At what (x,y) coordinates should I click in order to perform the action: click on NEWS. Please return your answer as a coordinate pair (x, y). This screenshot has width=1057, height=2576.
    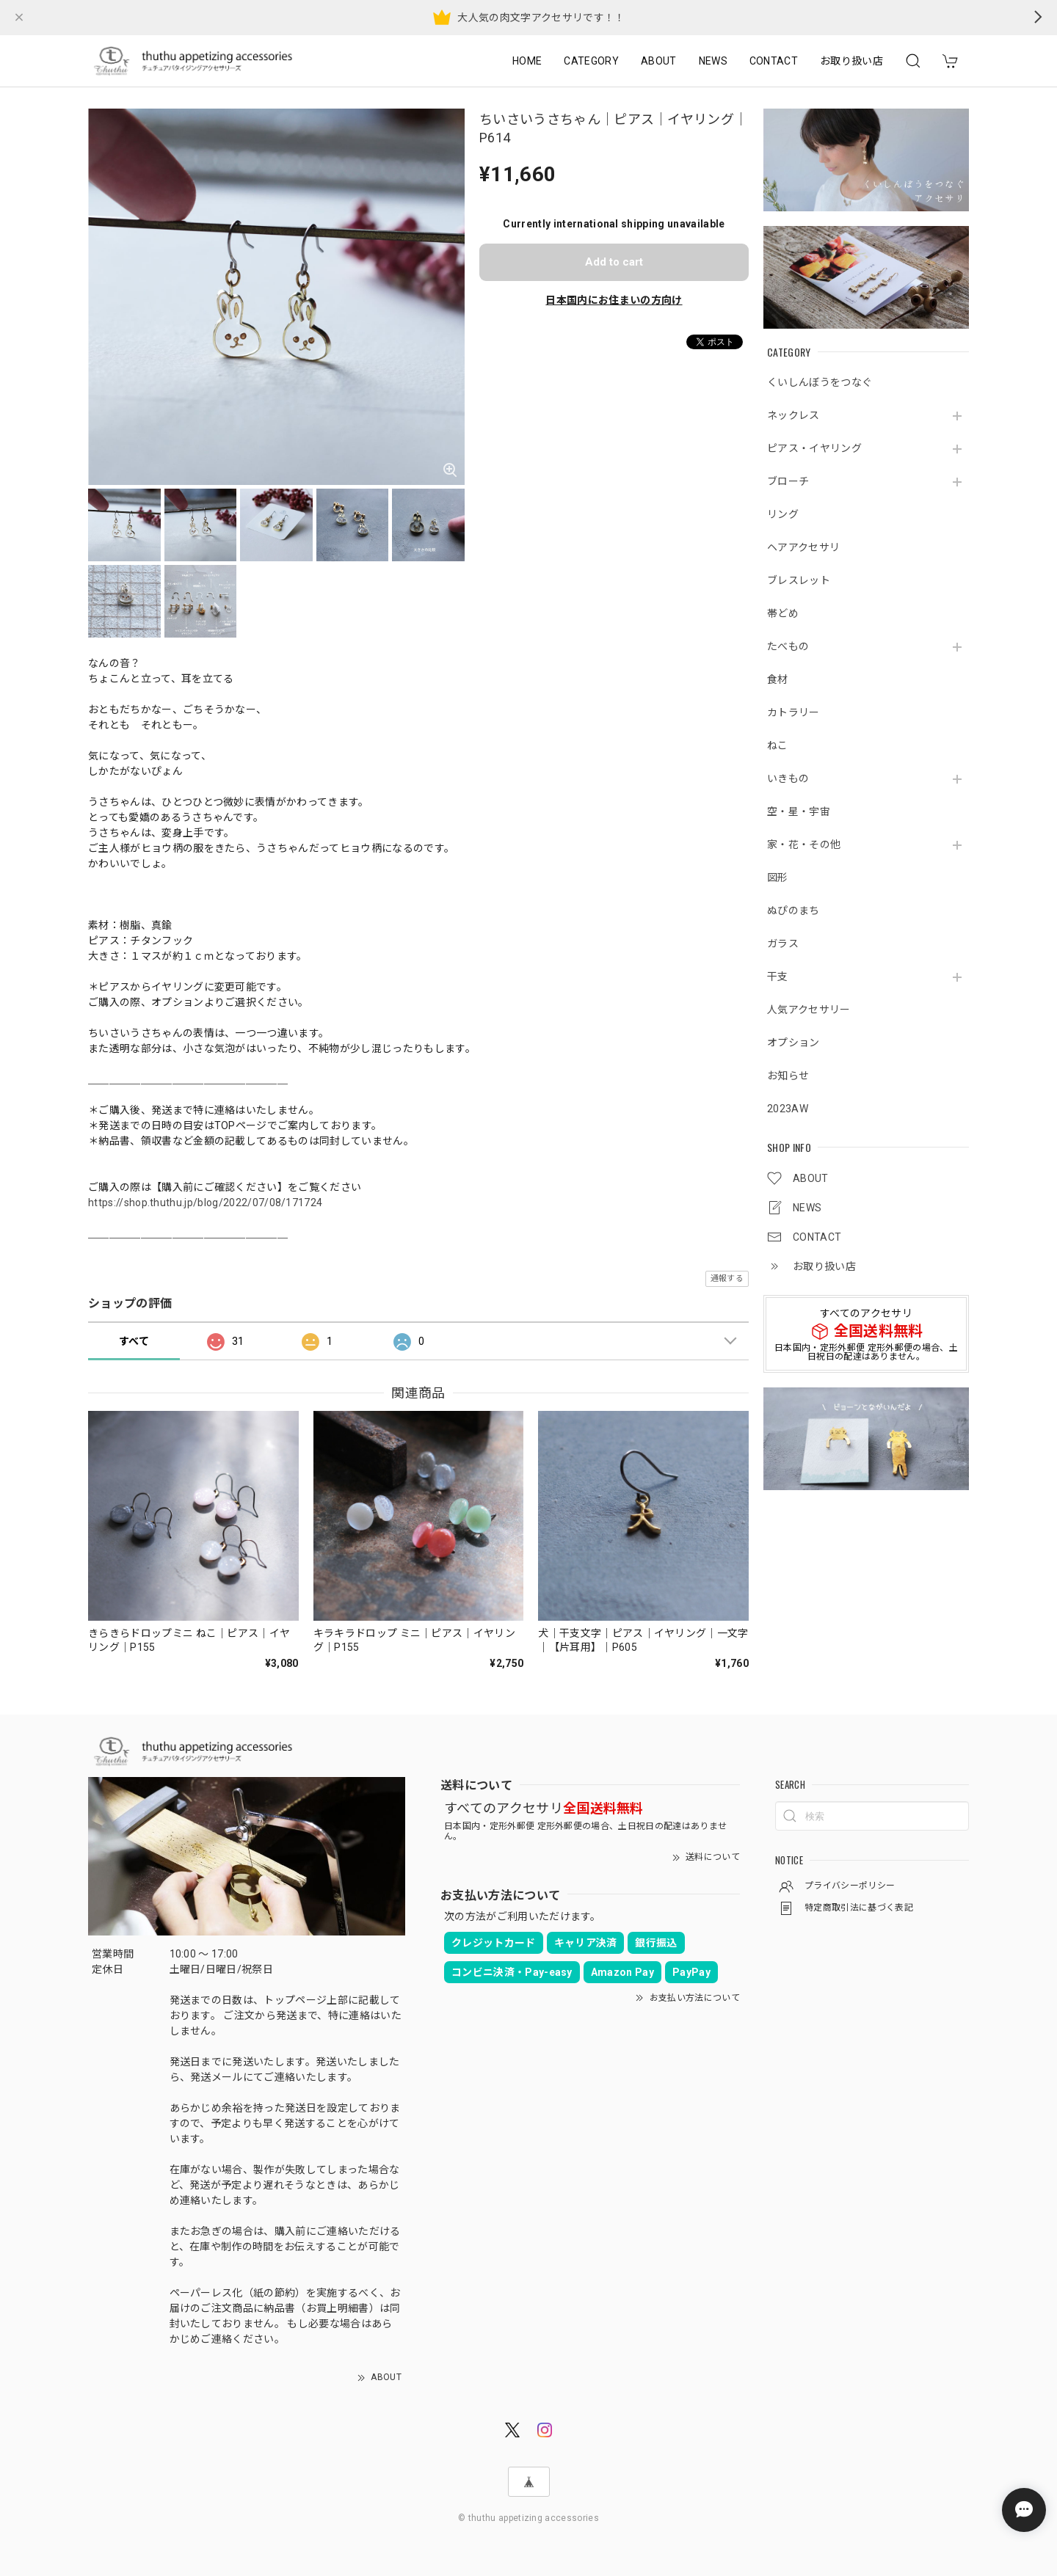
    Looking at the image, I should click on (713, 61).